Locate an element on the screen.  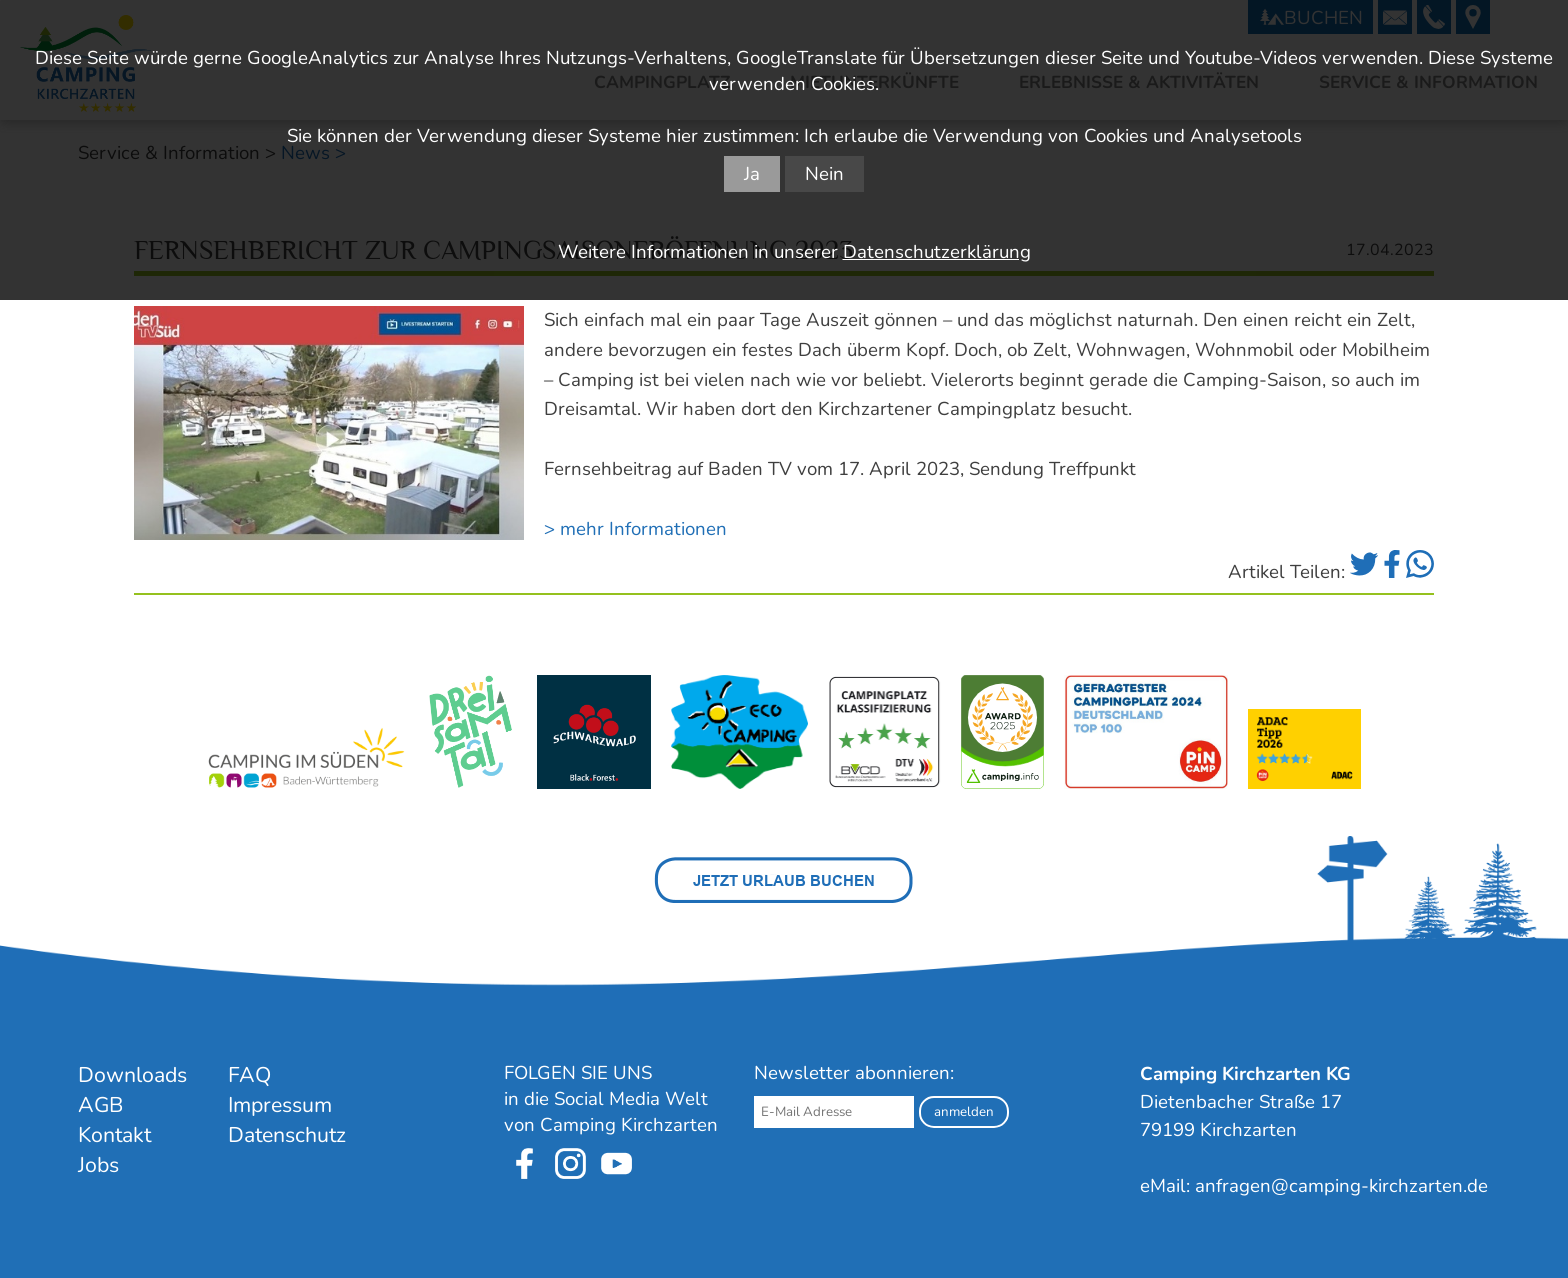
Datenschutz is located at coordinates (287, 1135).